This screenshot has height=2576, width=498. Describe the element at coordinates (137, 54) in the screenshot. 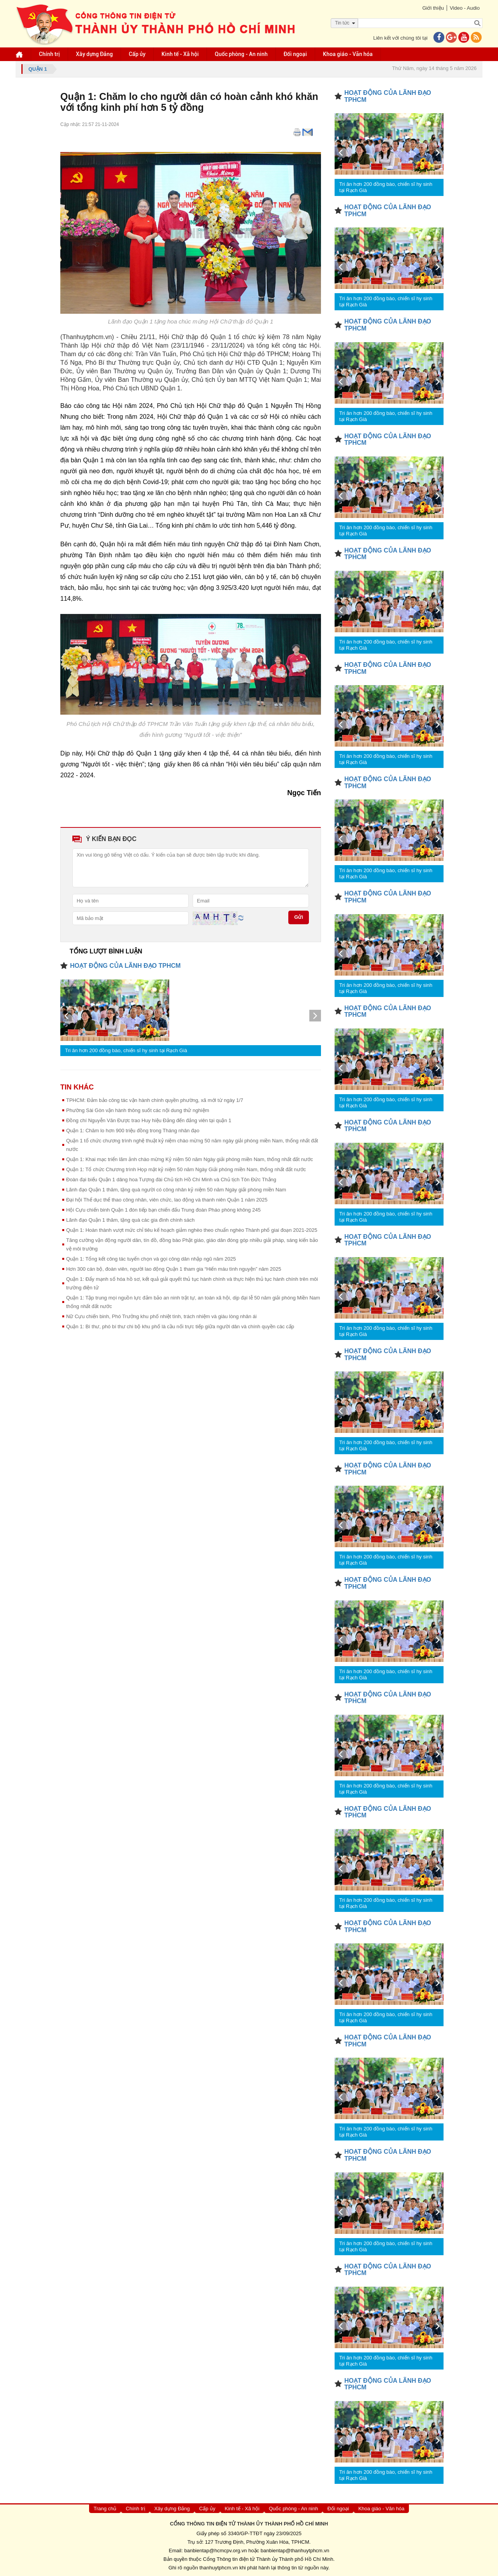

I see `Cấp ủy` at that location.